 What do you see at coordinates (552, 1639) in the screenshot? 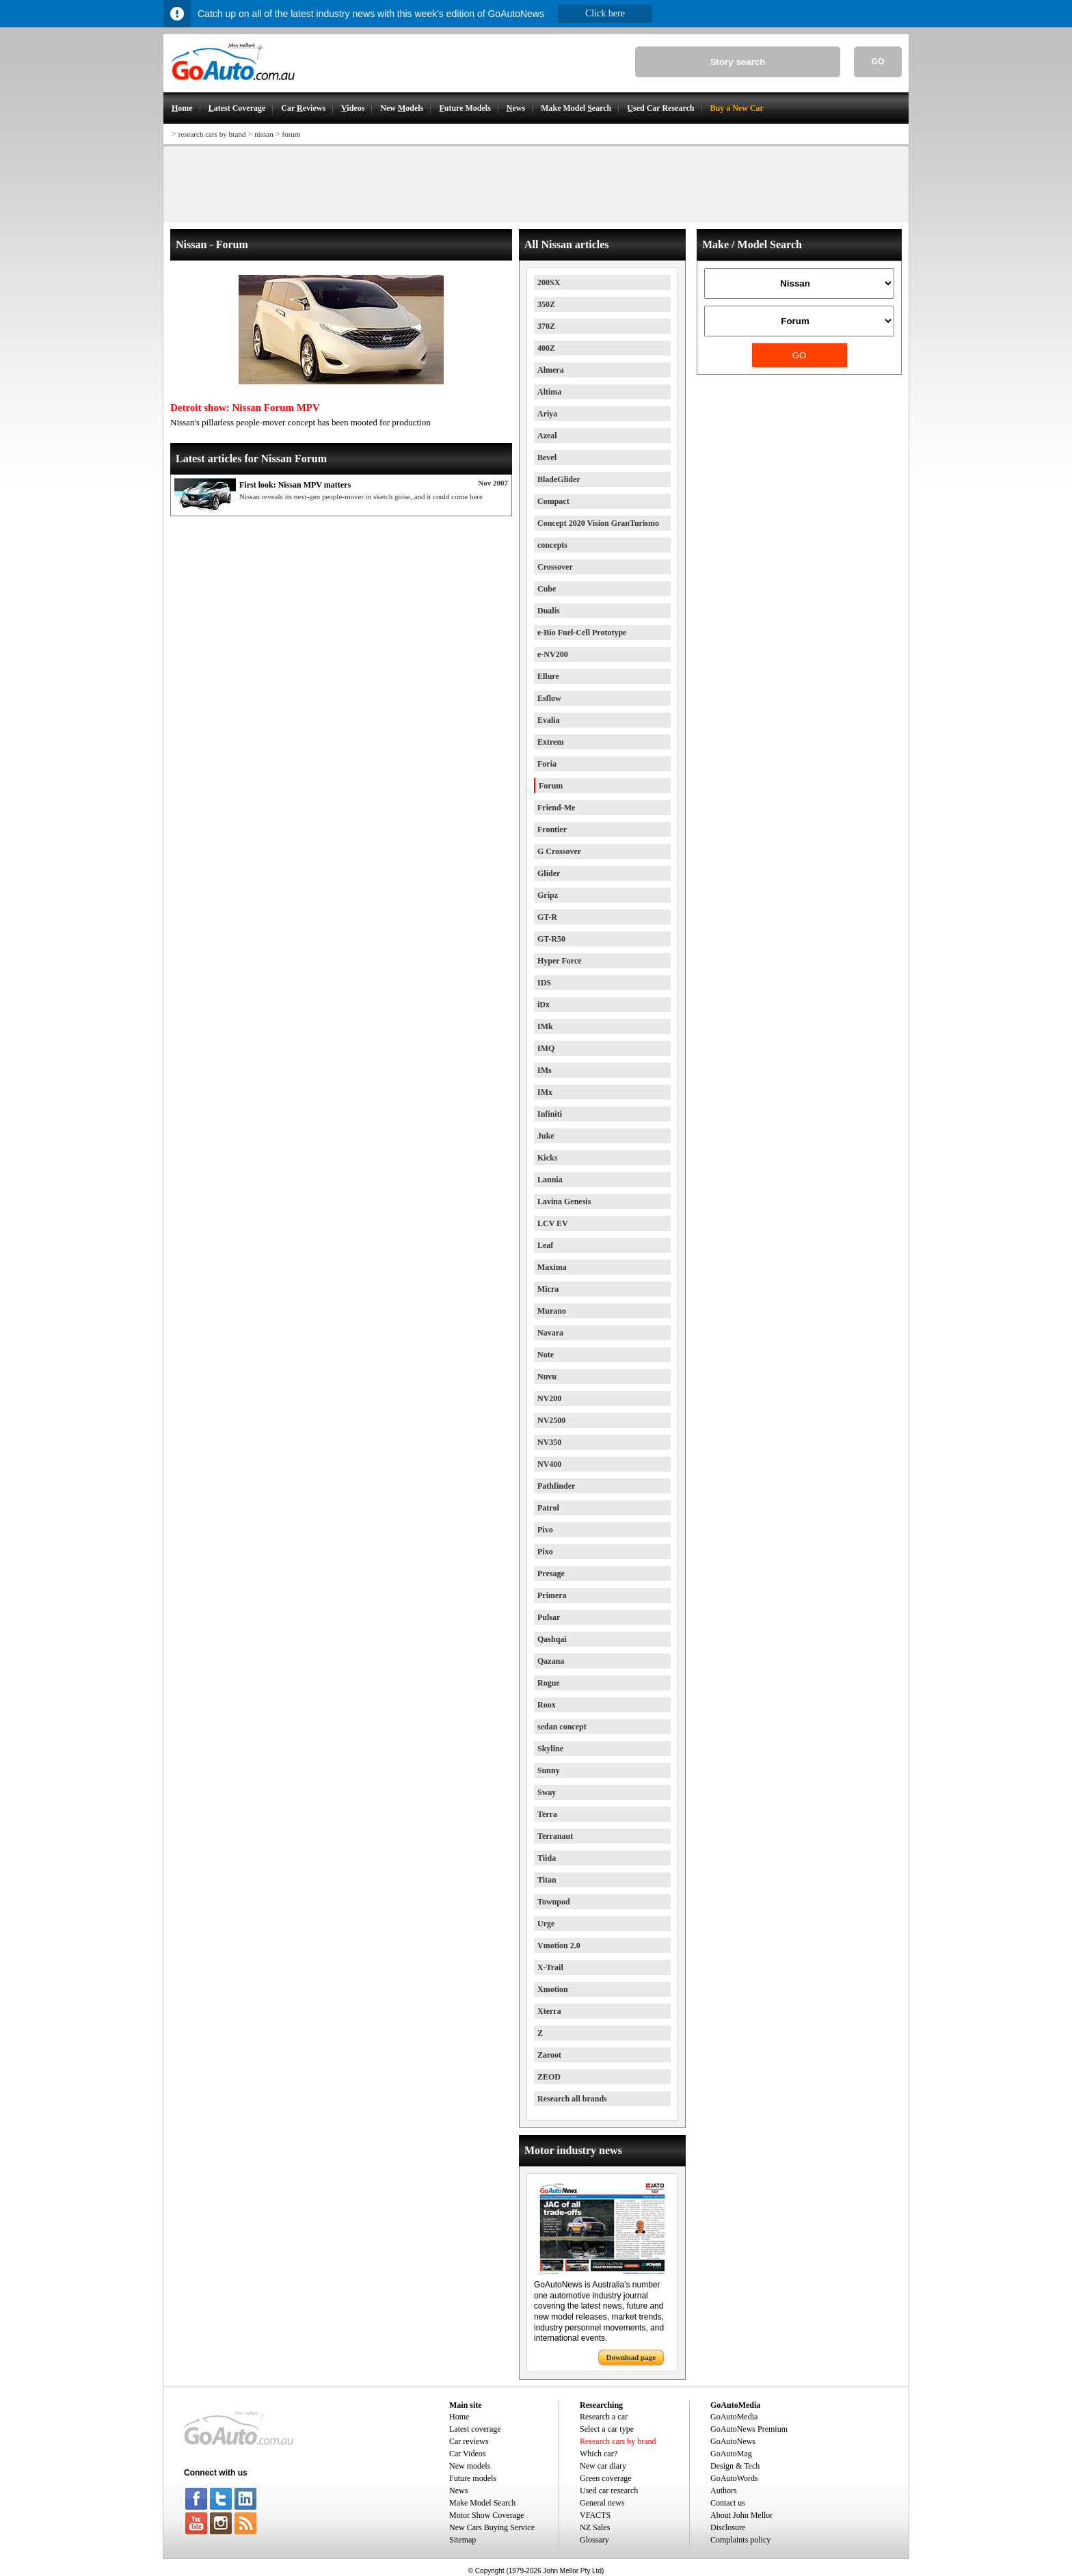
I see `Qashqai` at bounding box center [552, 1639].